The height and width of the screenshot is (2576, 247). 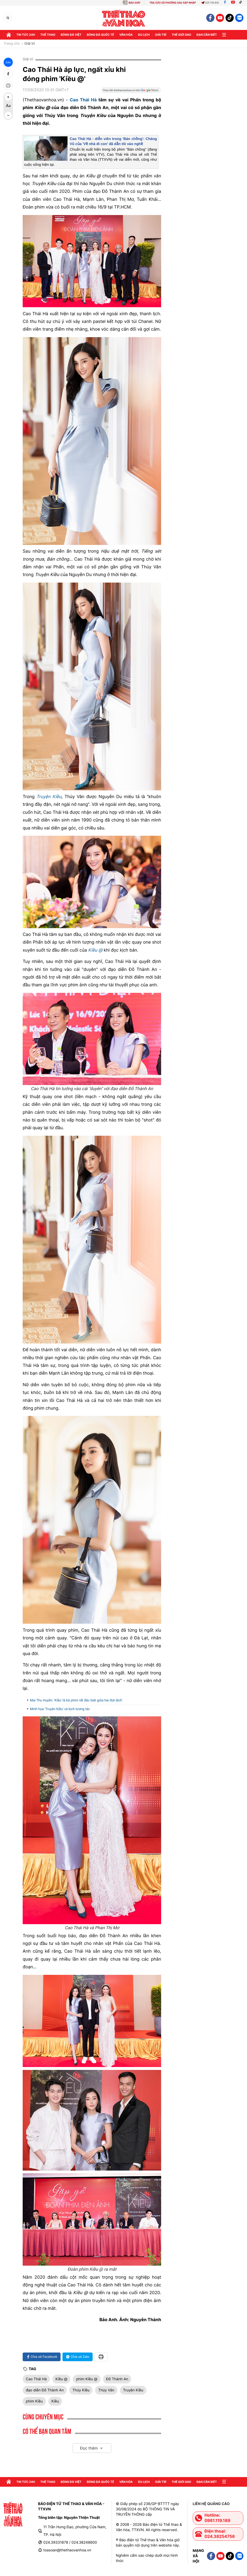 What do you see at coordinates (83, 100) in the screenshot?
I see `Cao Thái Hà` at bounding box center [83, 100].